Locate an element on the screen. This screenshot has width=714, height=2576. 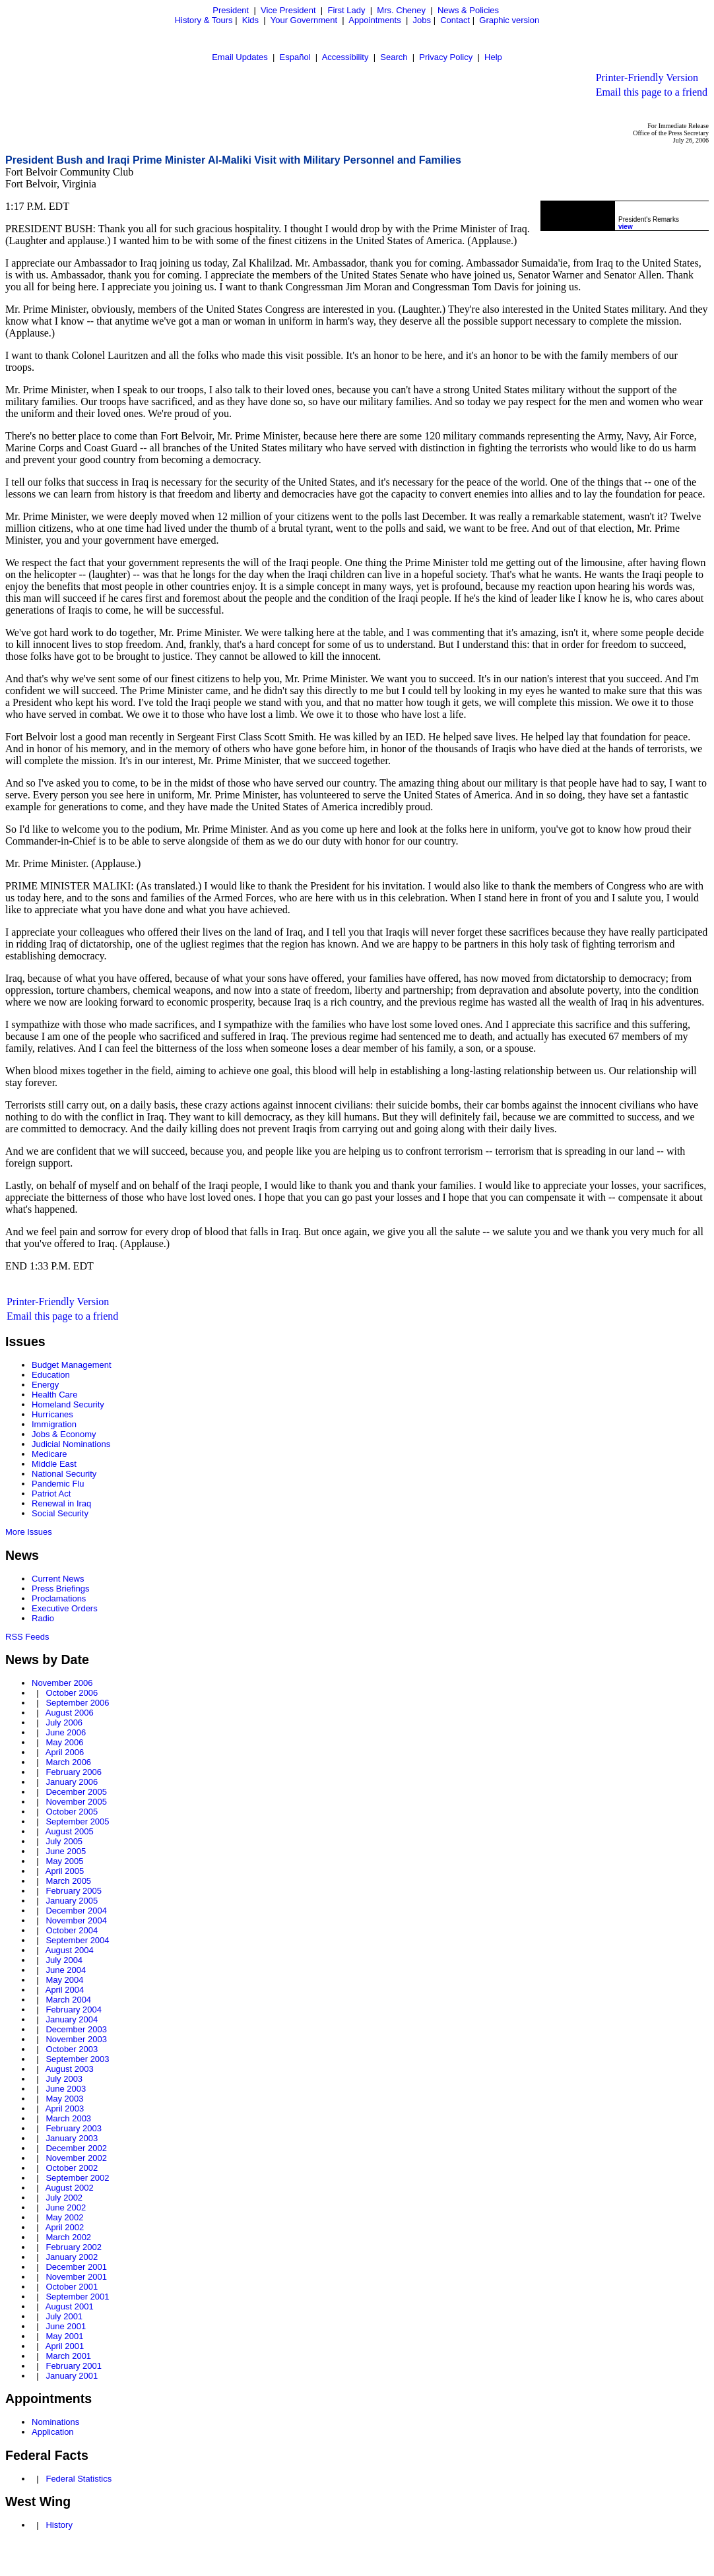
Judicial Nominations is located at coordinates (71, 1444).